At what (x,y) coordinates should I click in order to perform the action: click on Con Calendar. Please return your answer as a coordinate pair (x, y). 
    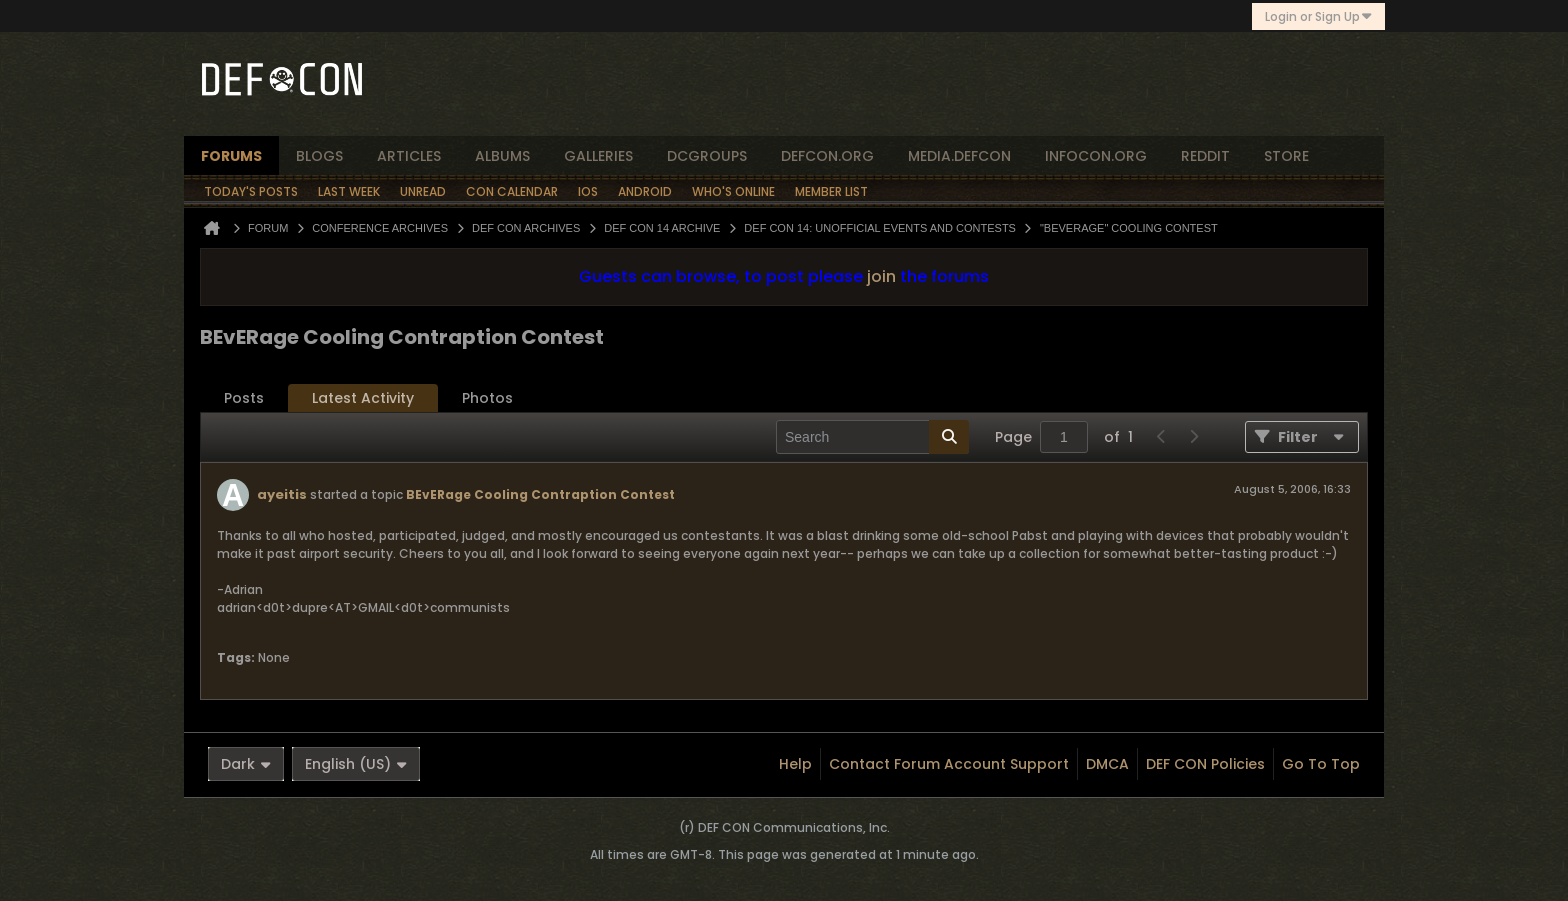
    Looking at the image, I should click on (512, 191).